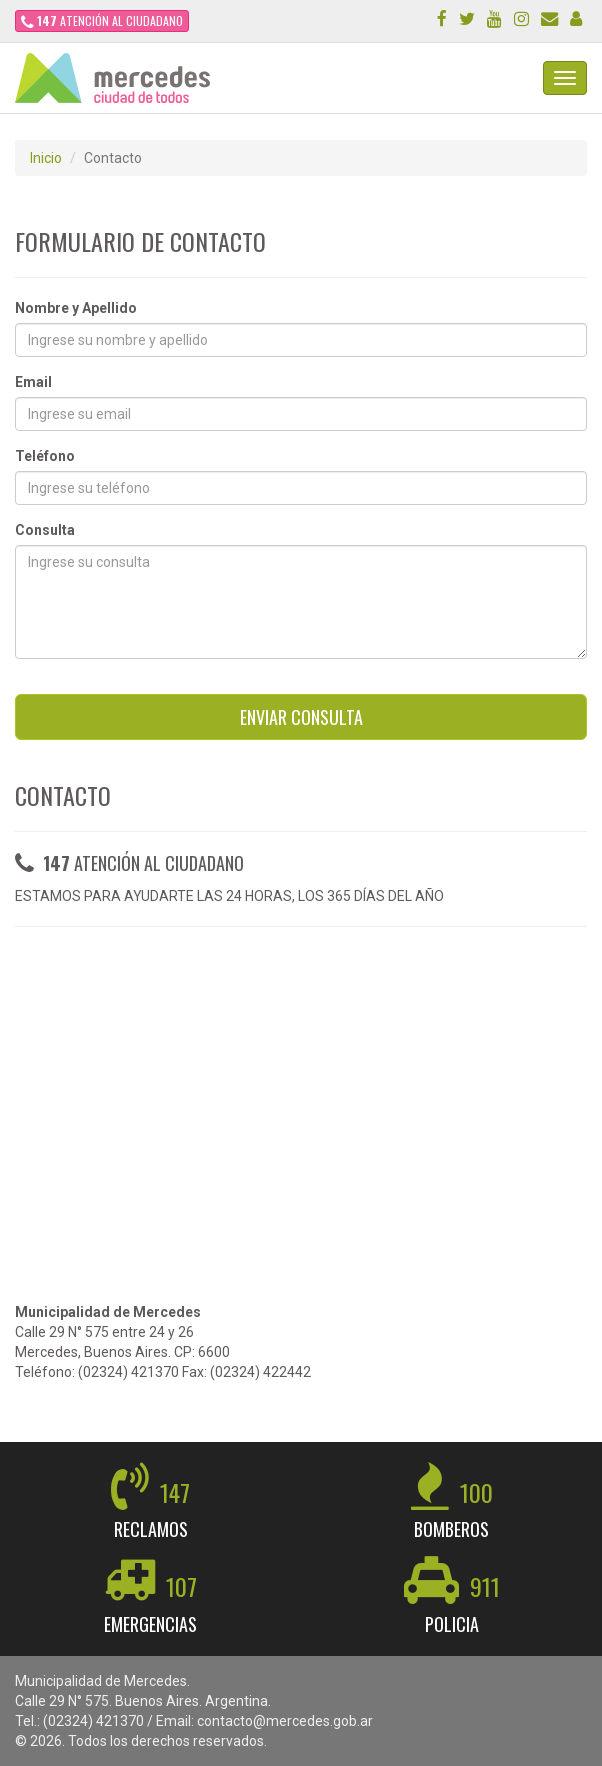  I want to click on Email, so click(33, 382).